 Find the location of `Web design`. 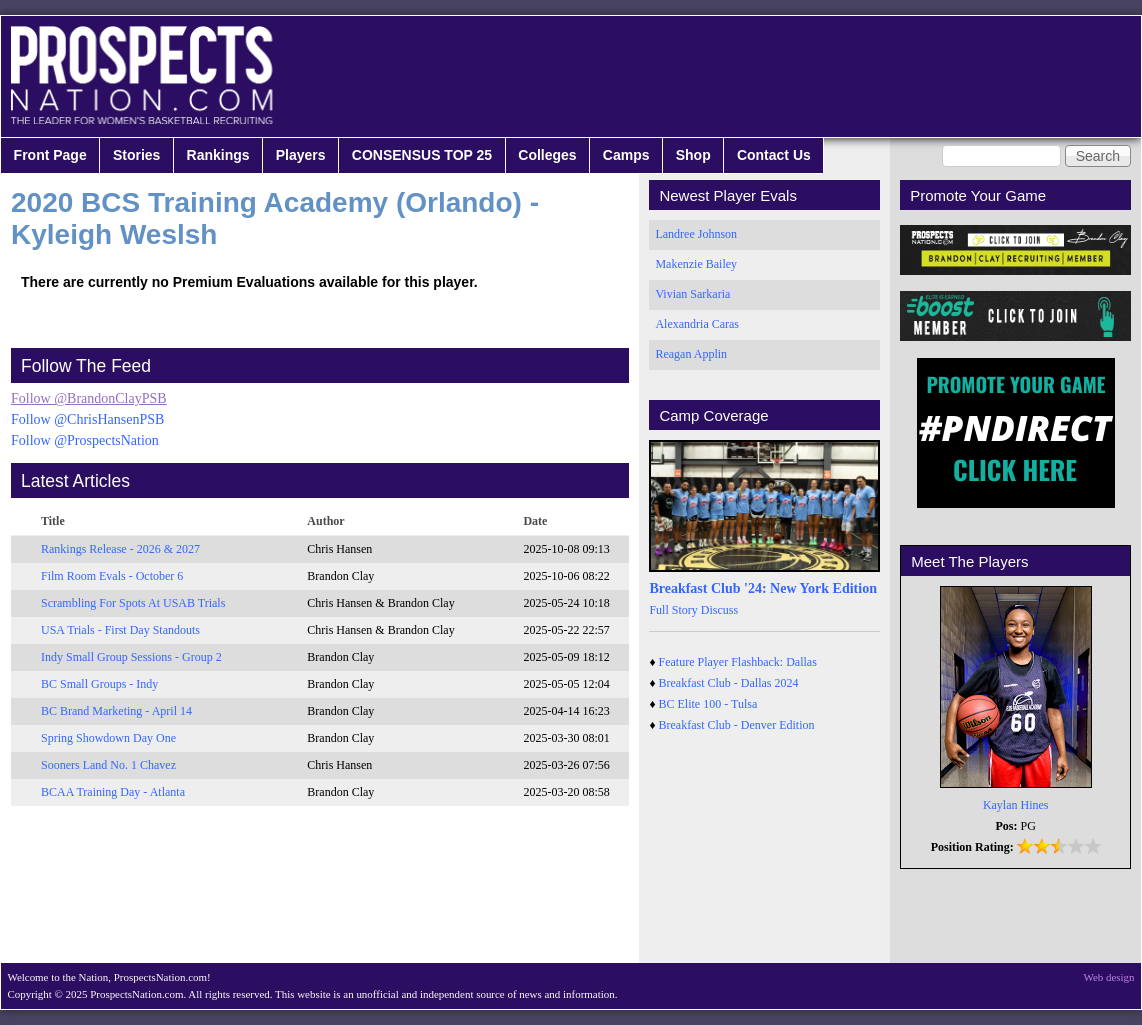

Web design is located at coordinates (1109, 977).